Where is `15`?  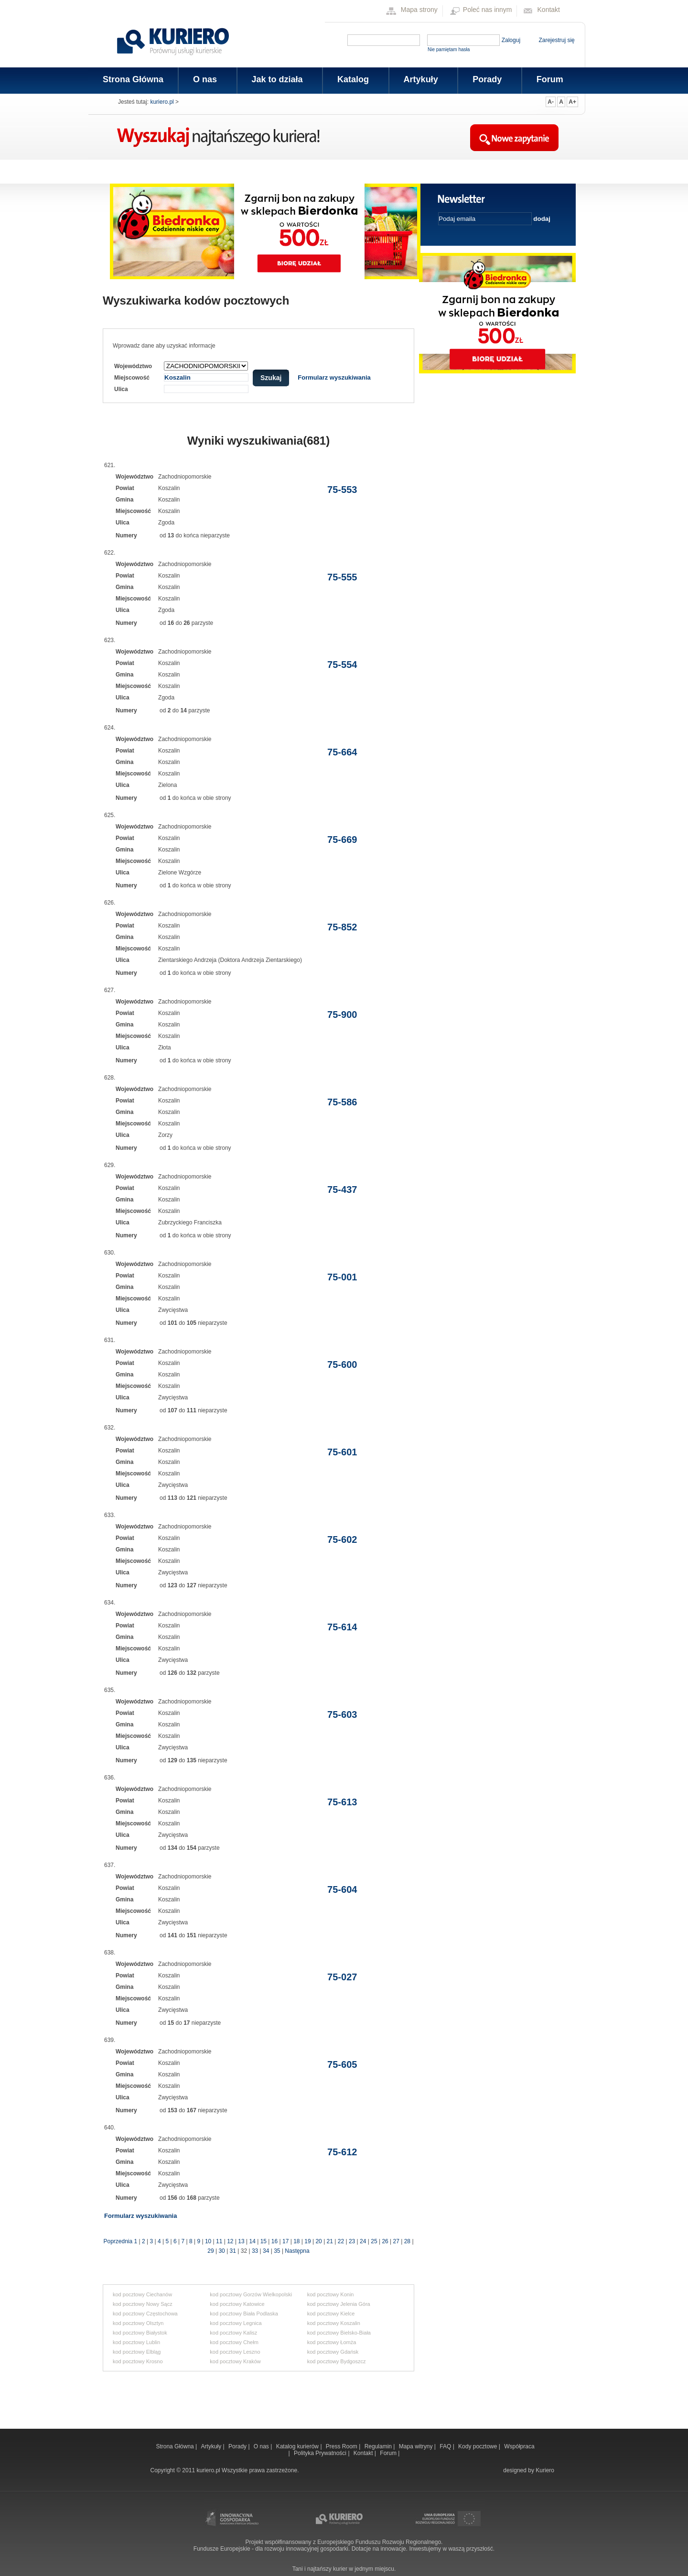 15 is located at coordinates (263, 2241).